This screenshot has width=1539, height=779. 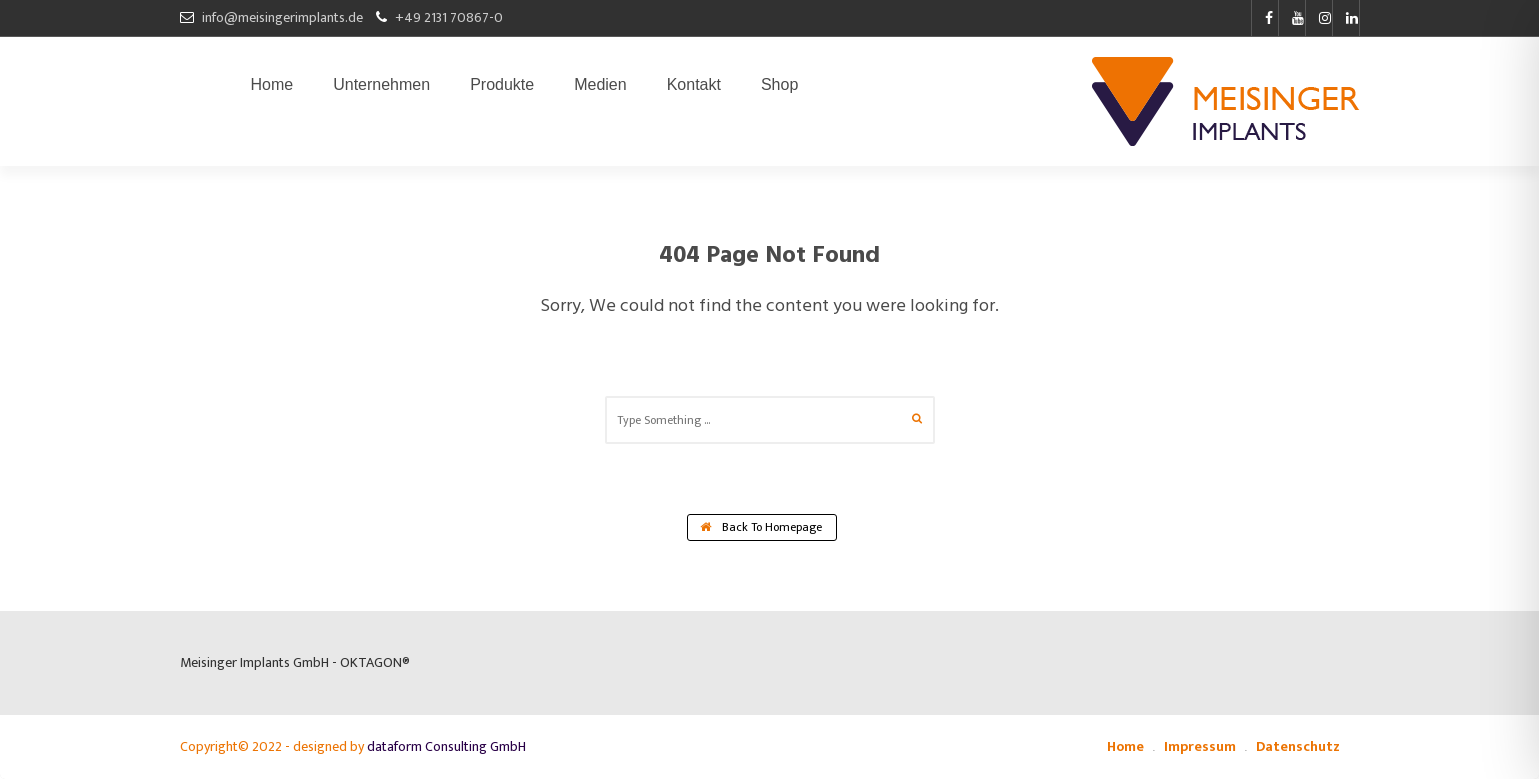 What do you see at coordinates (1200, 746) in the screenshot?
I see `Impressum` at bounding box center [1200, 746].